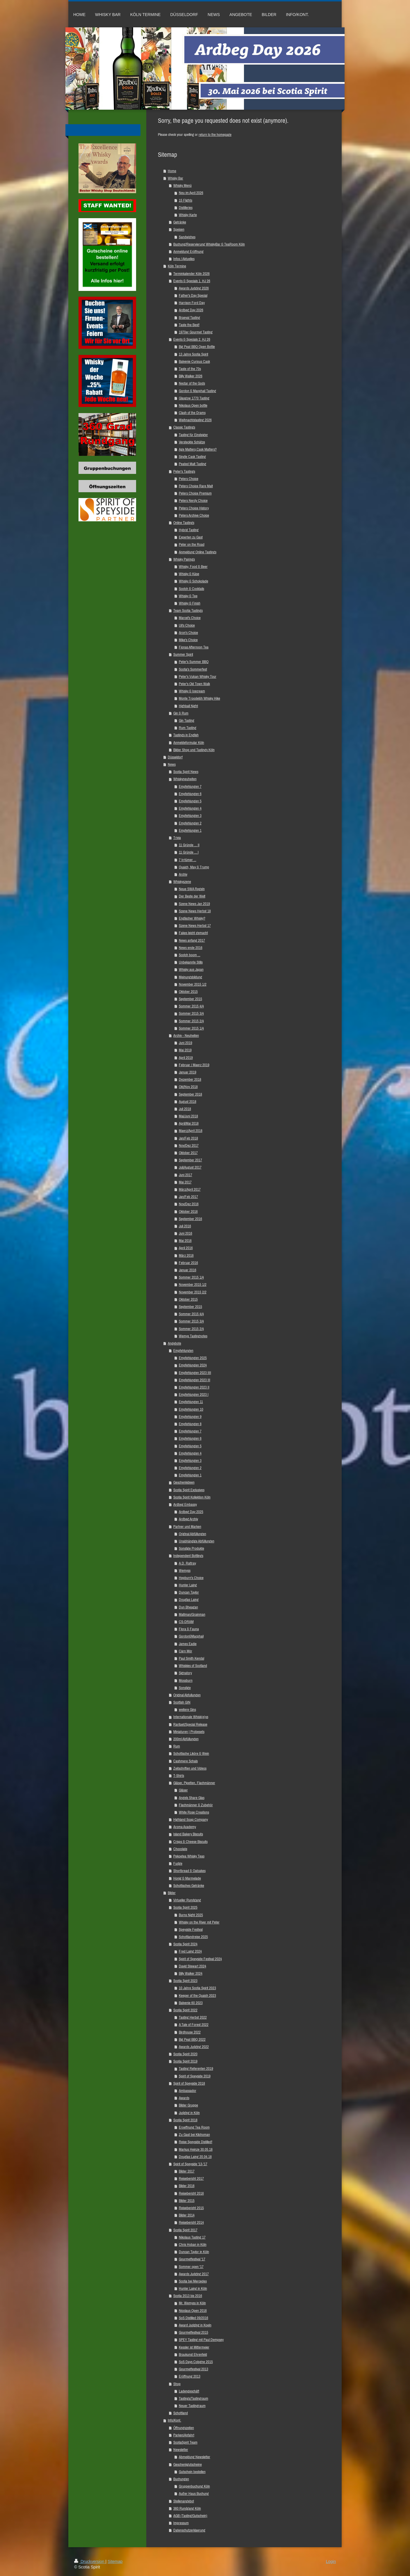  Describe the element at coordinates (193, 435) in the screenshot. I see `Tasting für Einsteiger` at that location.